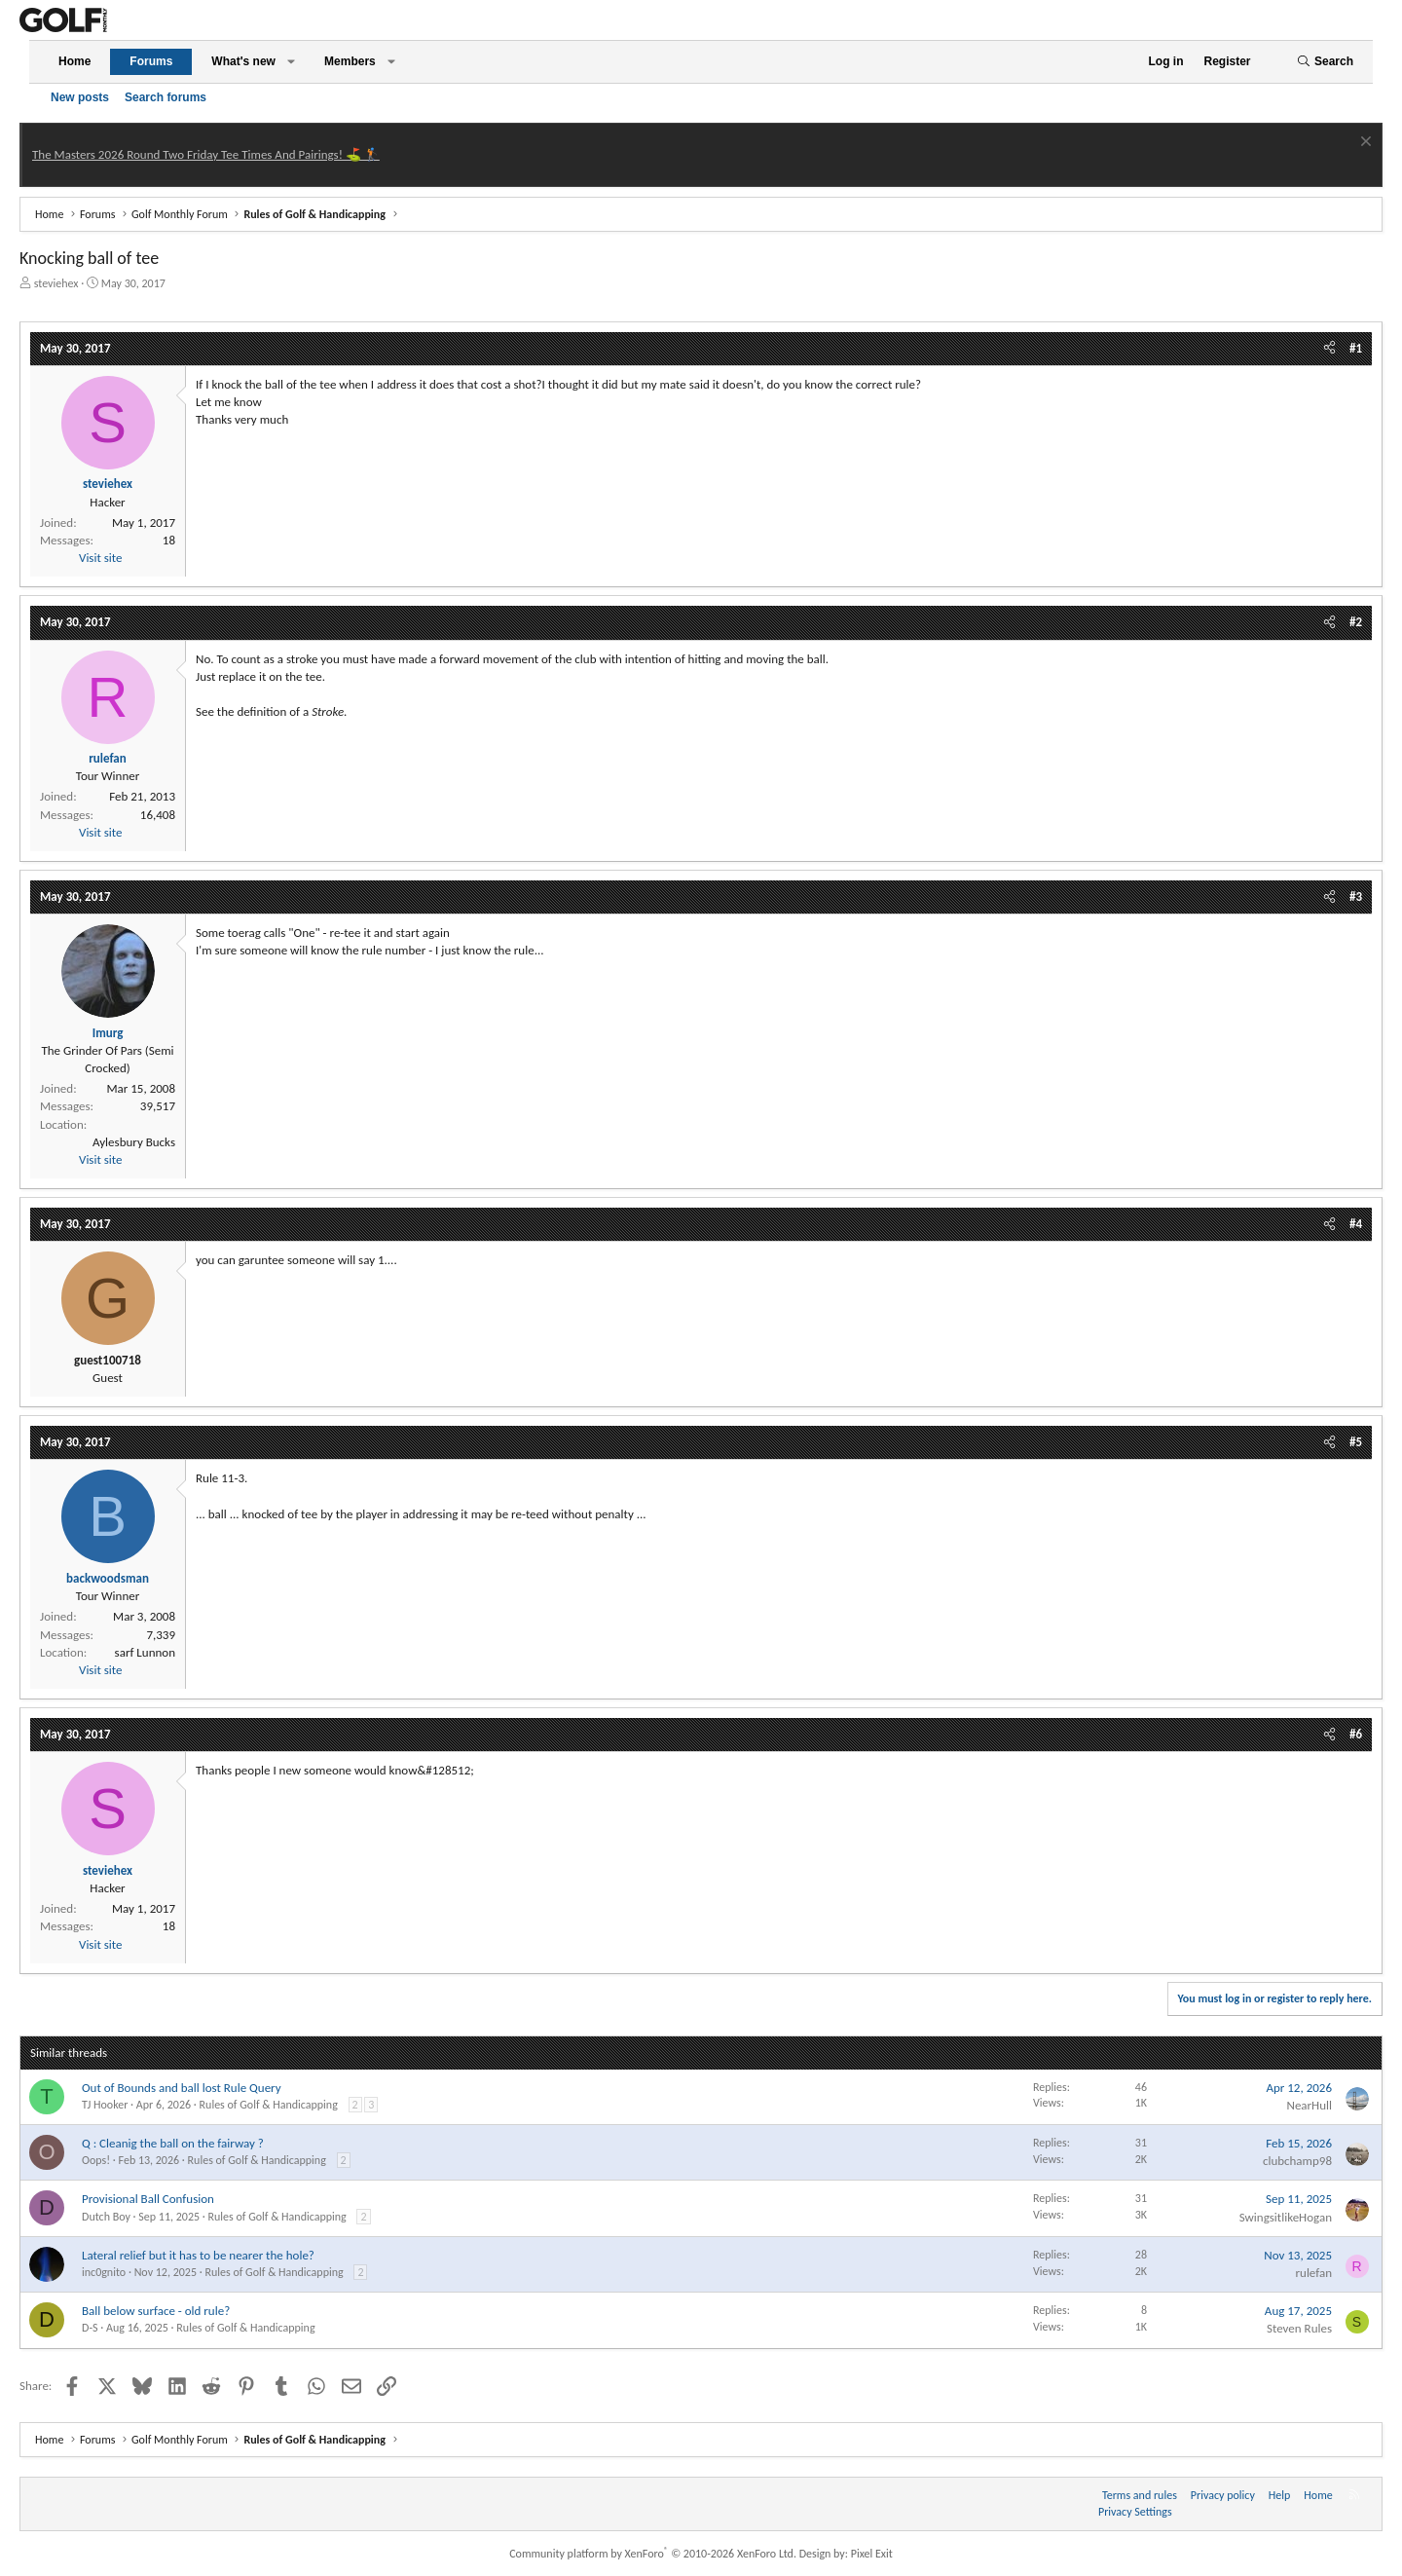 Image resolution: width=1402 pixels, height=2576 pixels. Describe the element at coordinates (56, 283) in the screenshot. I see `steviehex` at that location.